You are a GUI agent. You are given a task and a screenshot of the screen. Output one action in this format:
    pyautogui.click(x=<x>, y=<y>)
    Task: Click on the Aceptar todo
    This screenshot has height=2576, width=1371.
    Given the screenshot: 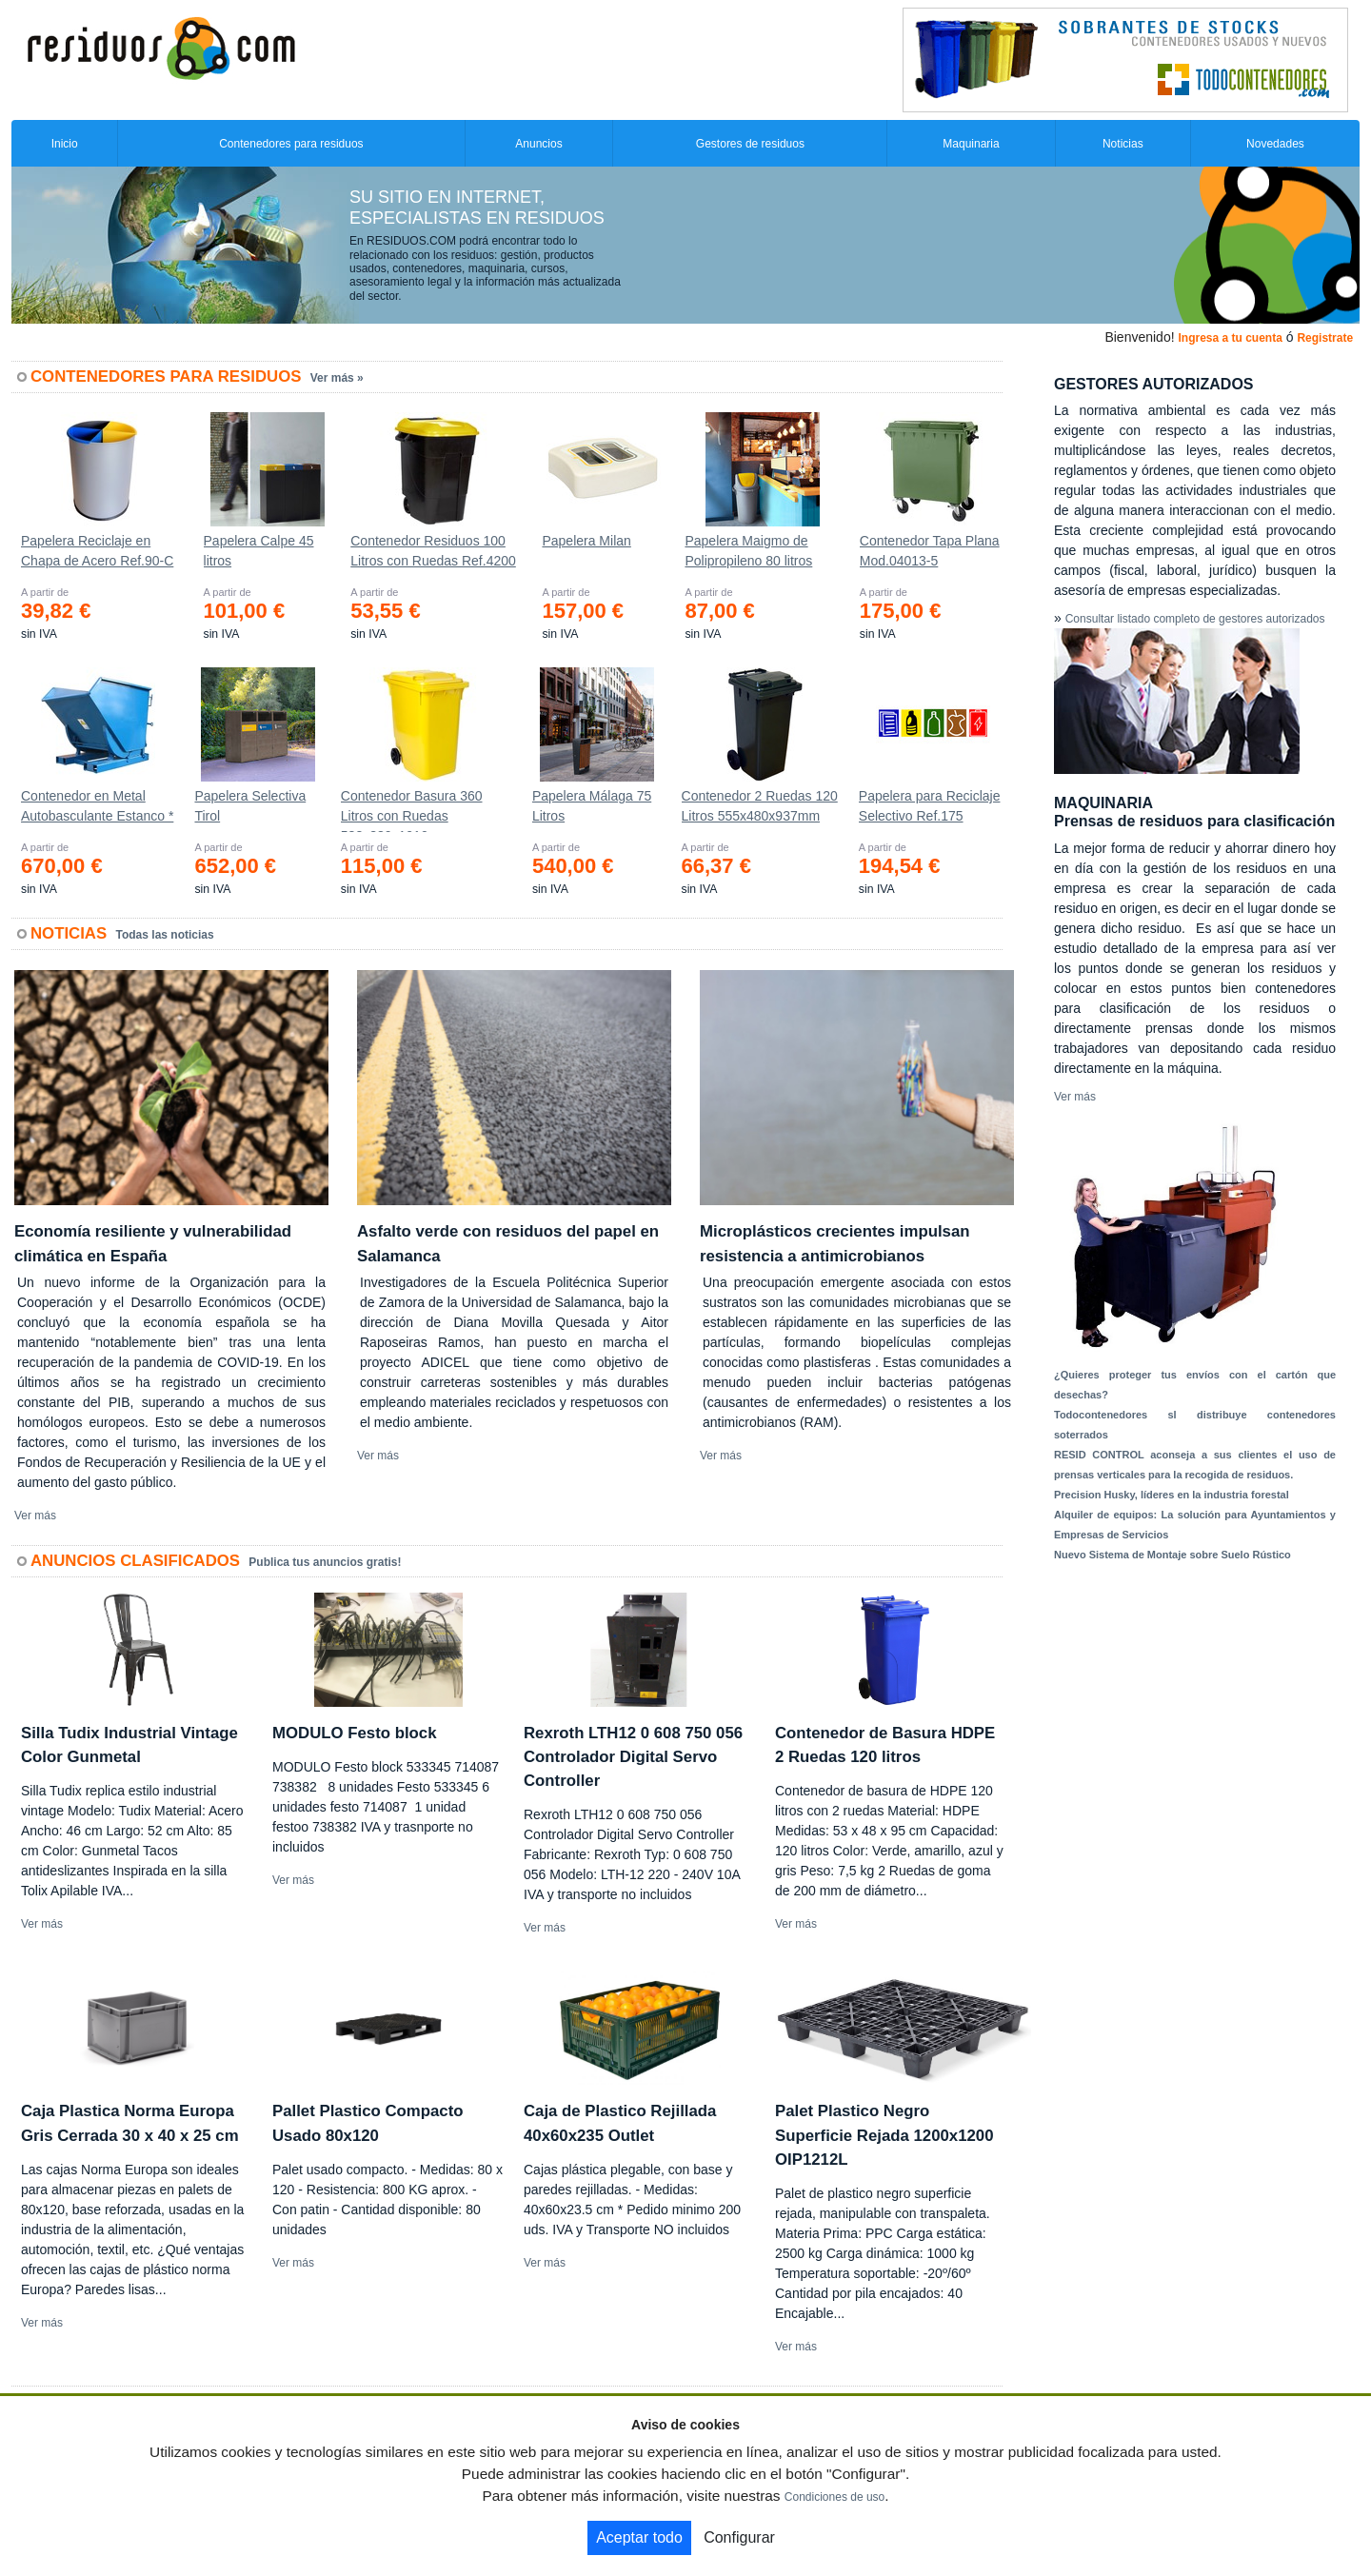 What is the action you would take?
    pyautogui.click(x=639, y=2537)
    